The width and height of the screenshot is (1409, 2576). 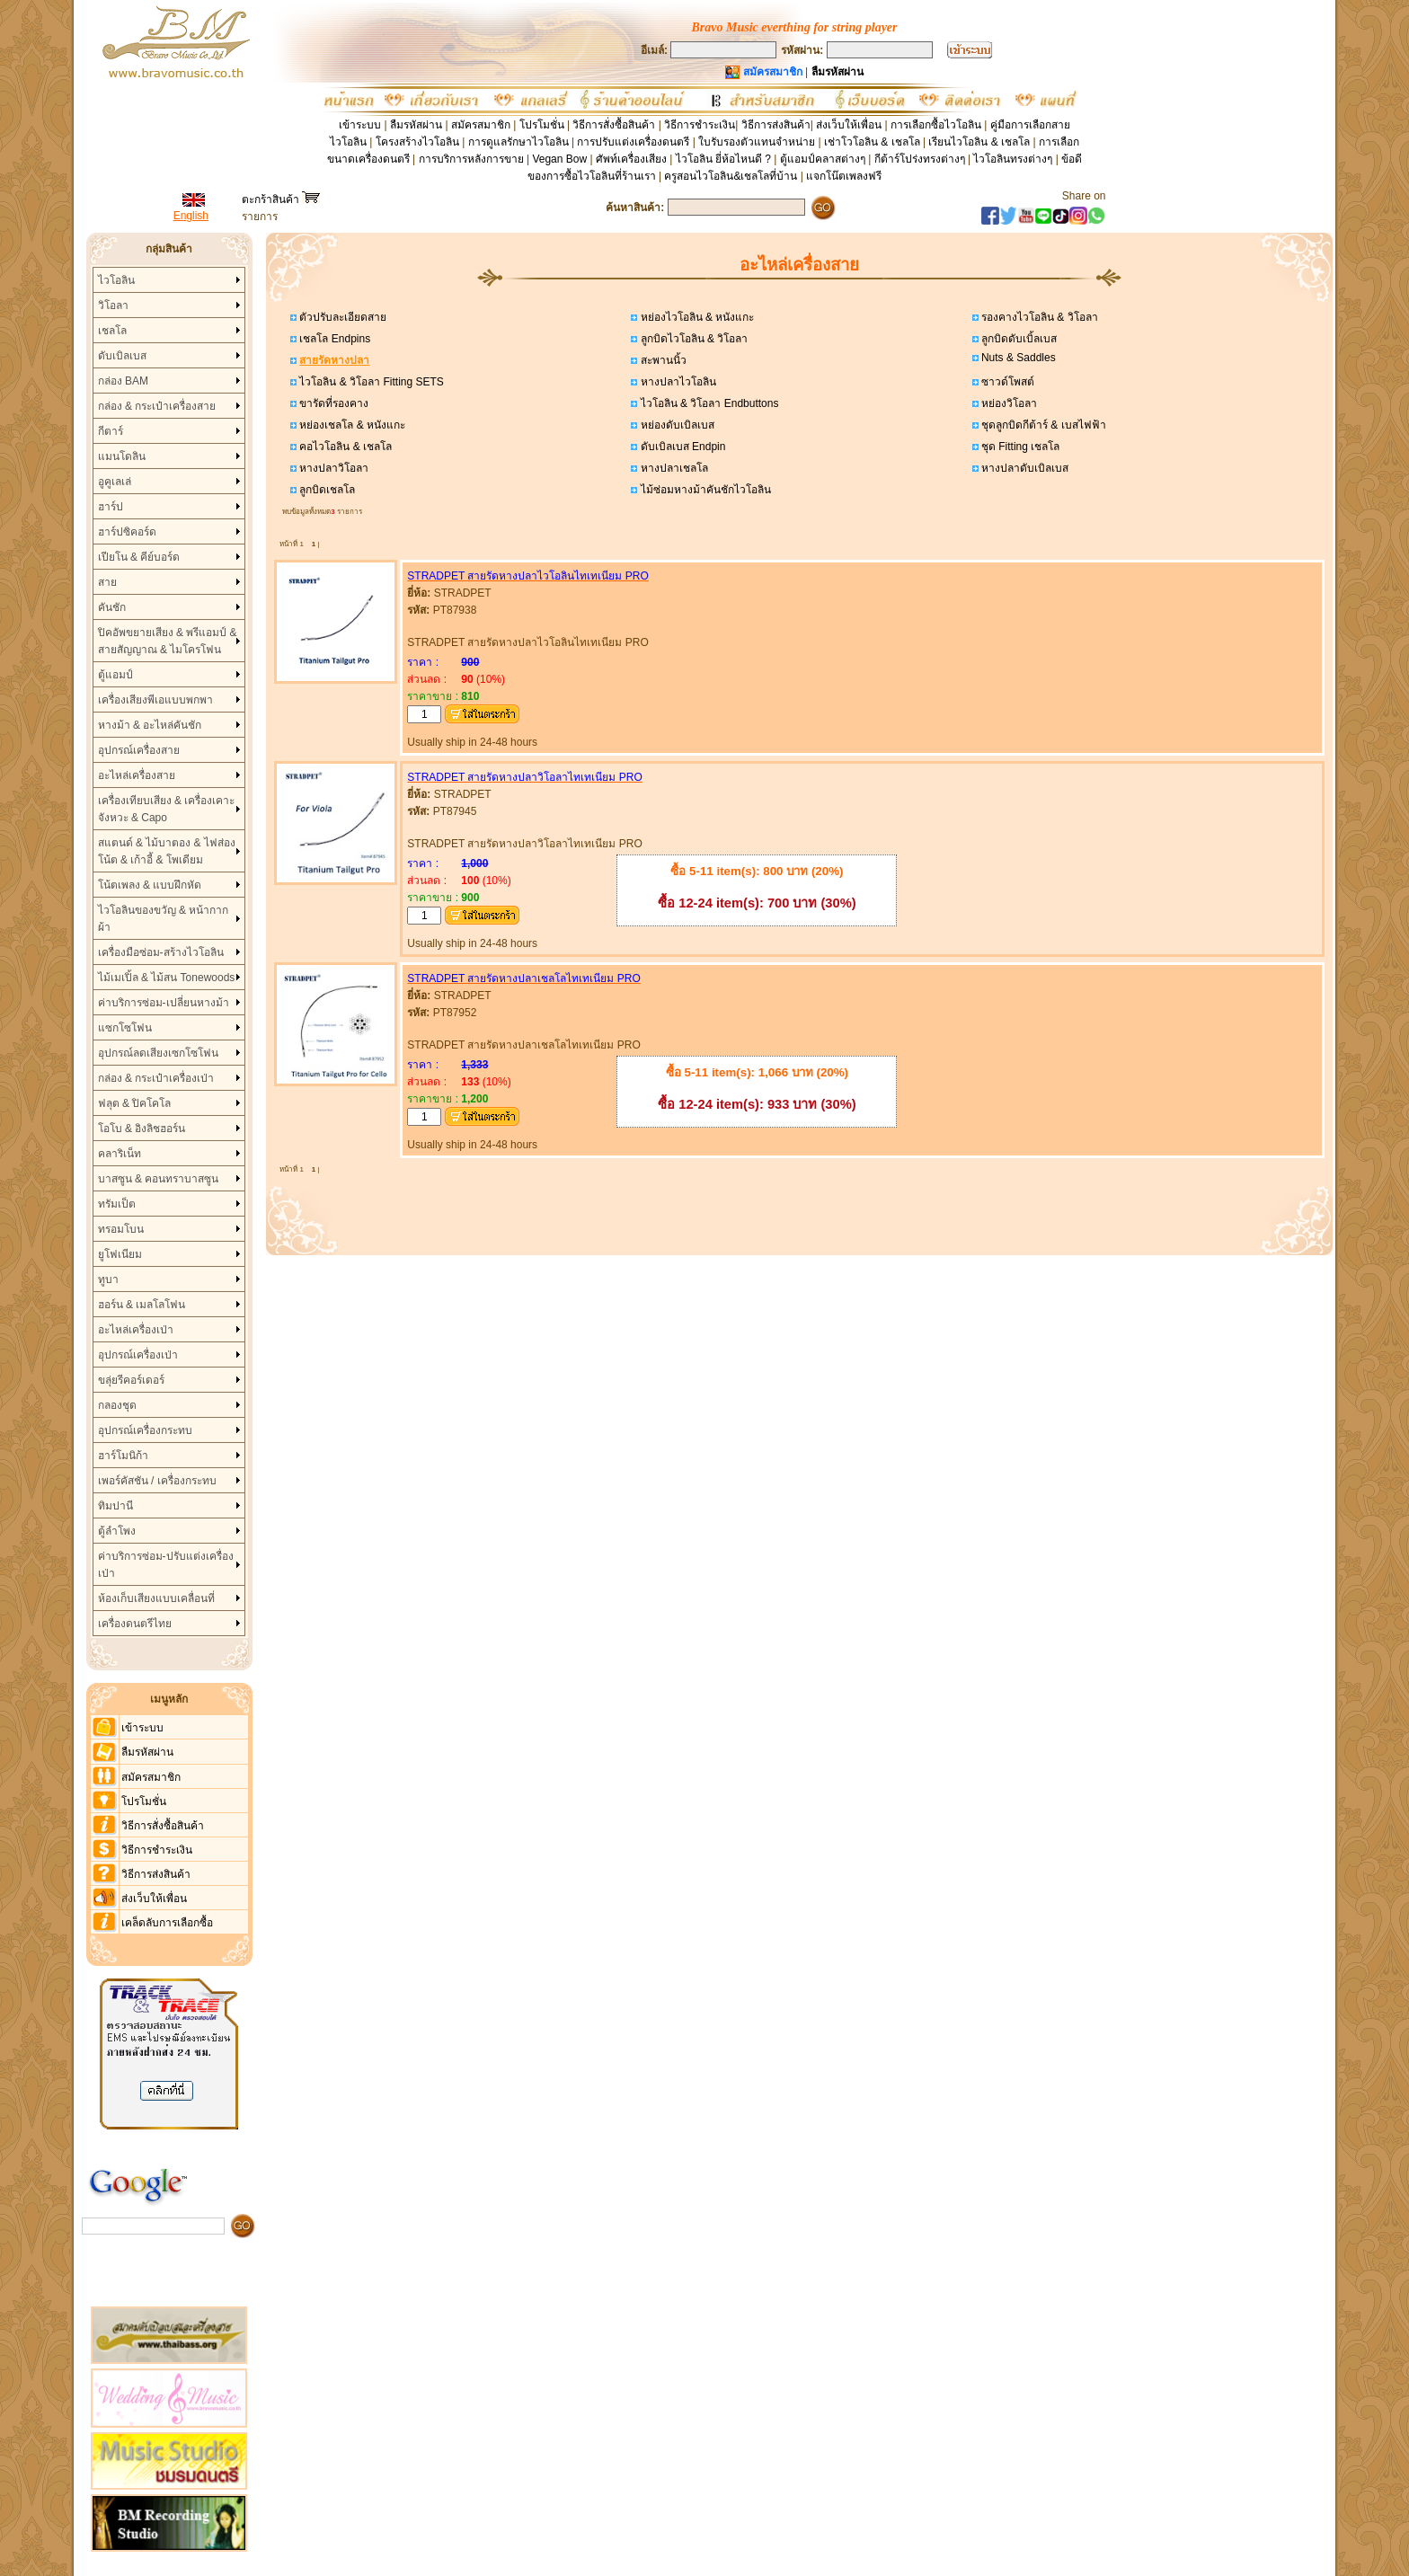 I want to click on เชลโล, so click(x=112, y=330).